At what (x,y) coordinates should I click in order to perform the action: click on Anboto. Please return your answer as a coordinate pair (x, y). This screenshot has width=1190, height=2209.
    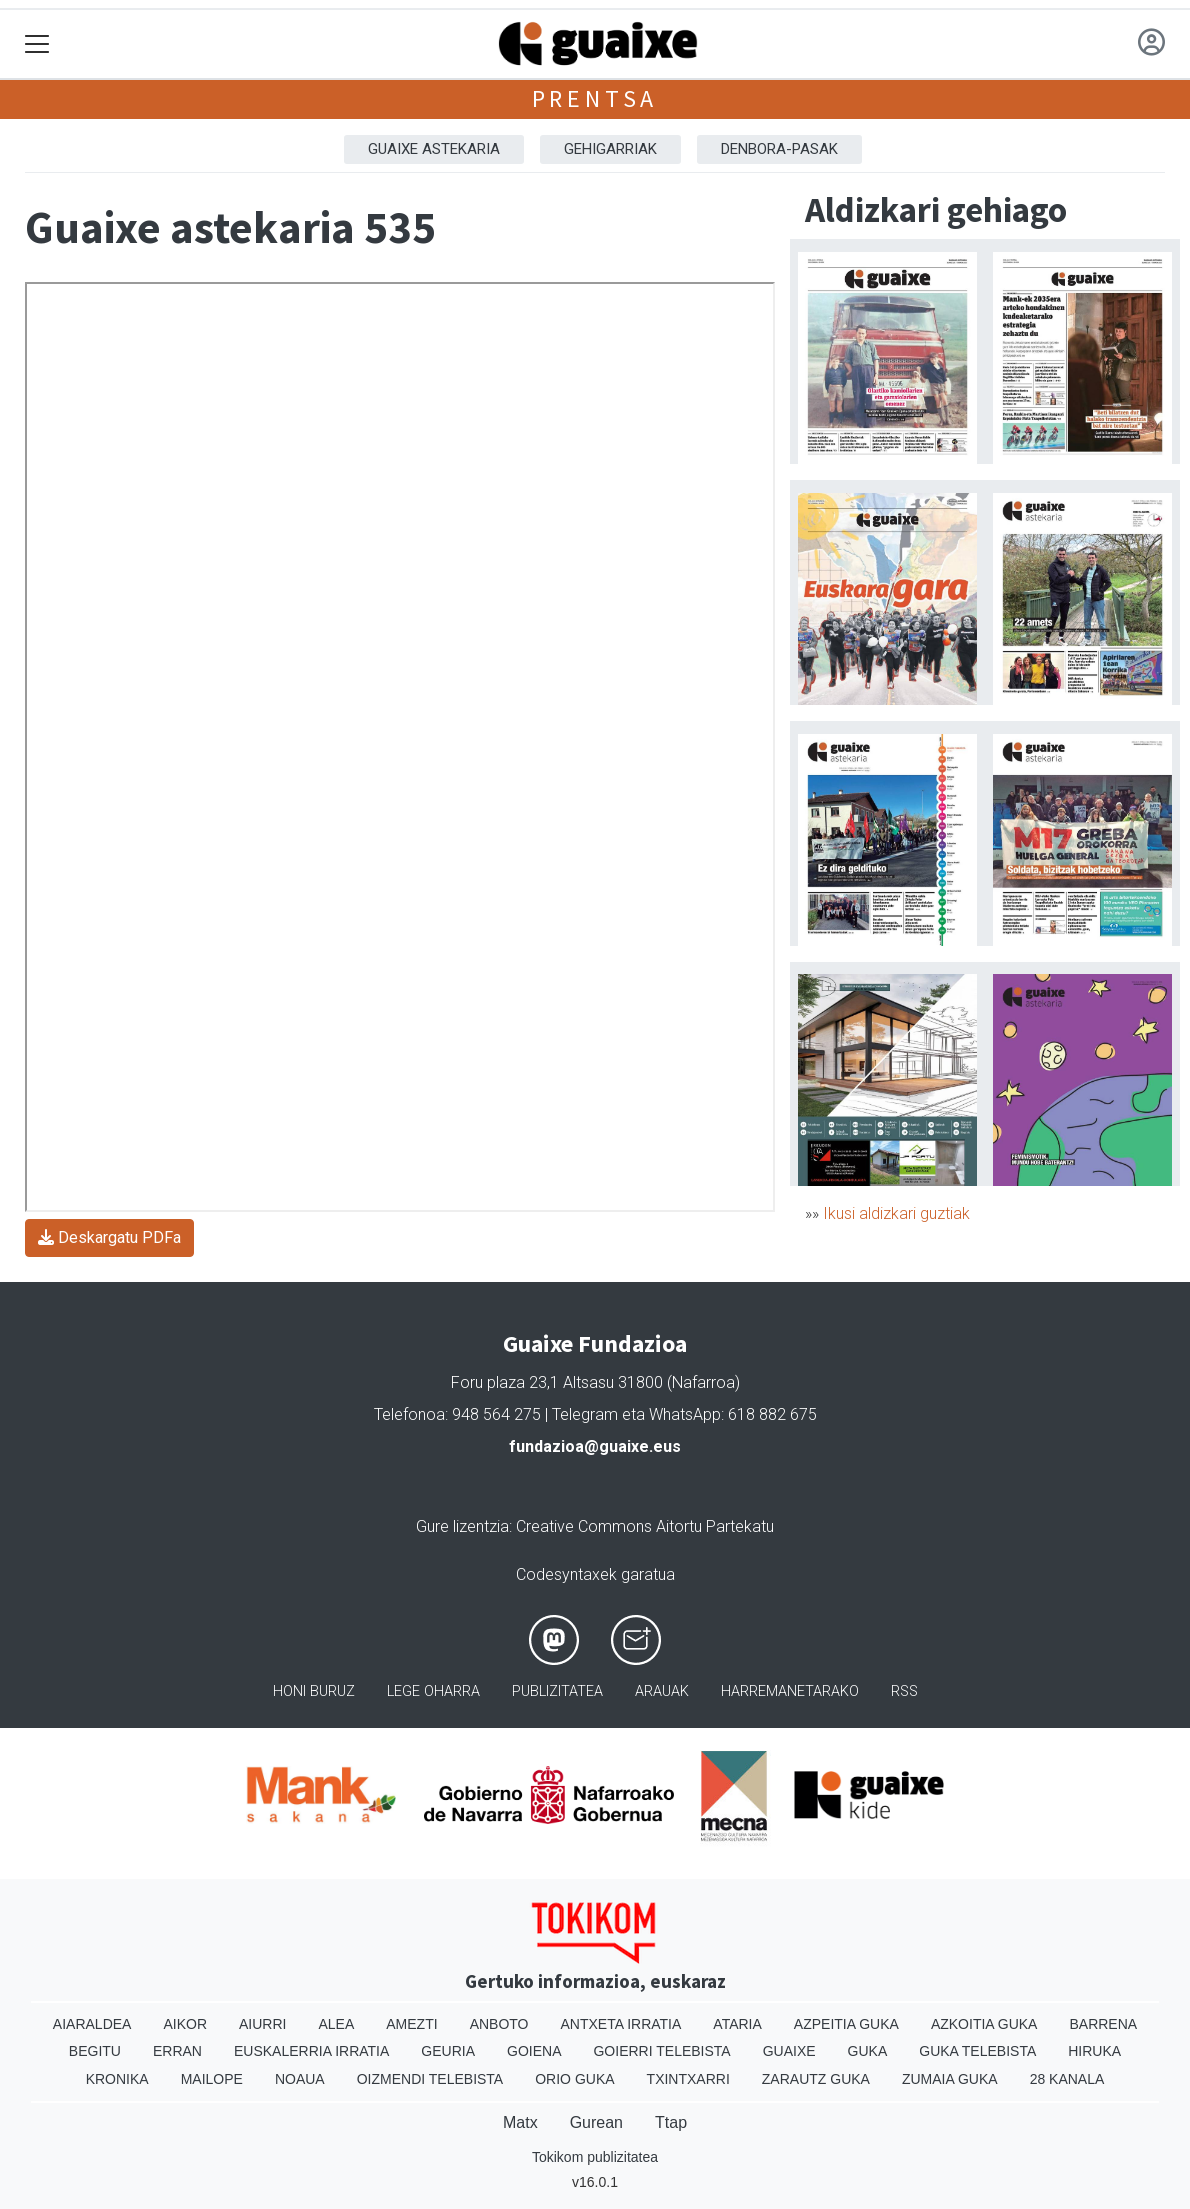
    Looking at the image, I should click on (499, 2024).